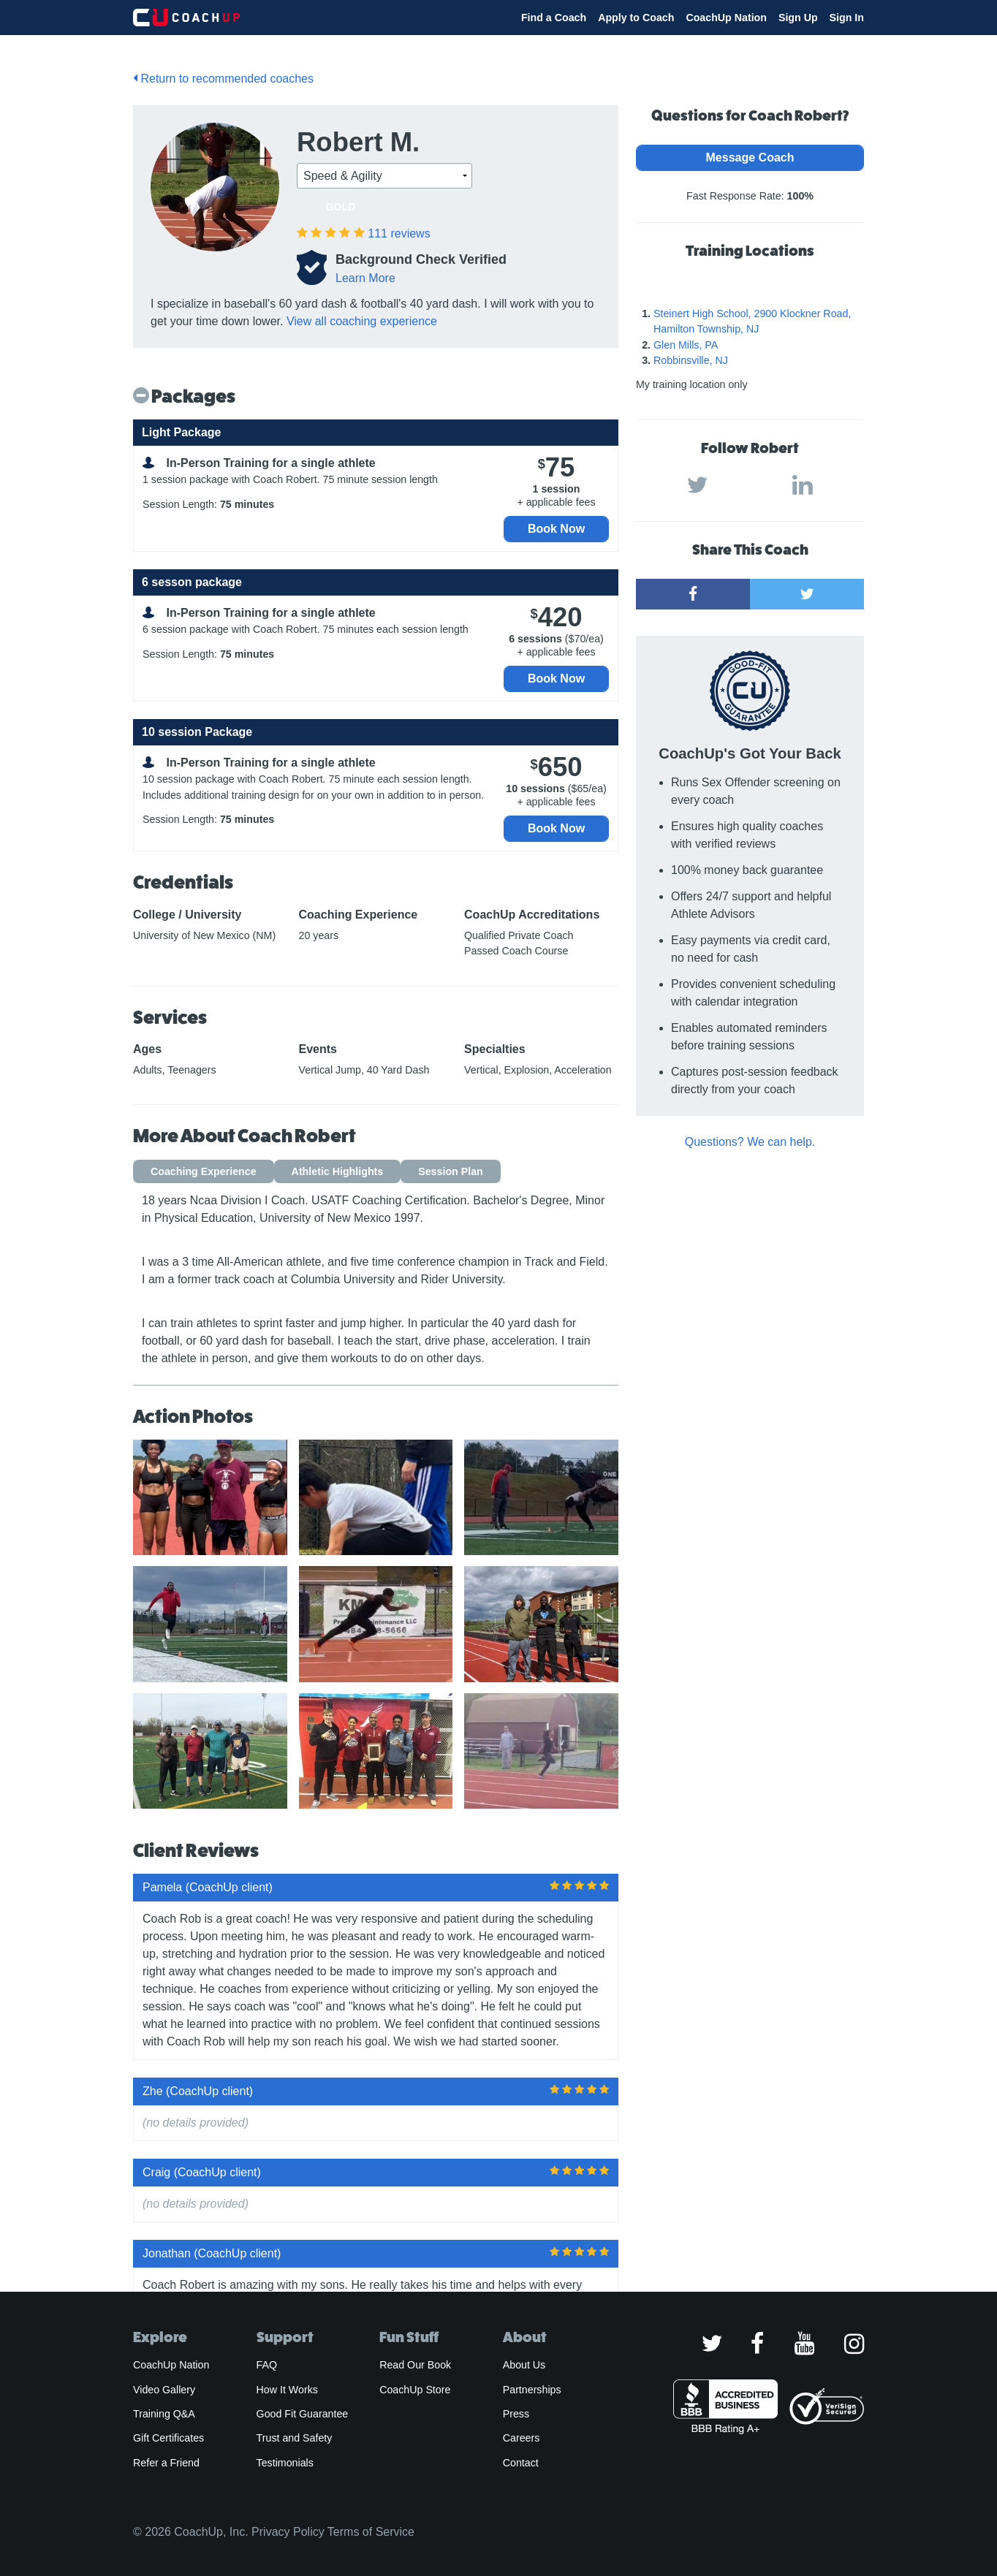  Describe the element at coordinates (553, 17) in the screenshot. I see `Find a Coach` at that location.